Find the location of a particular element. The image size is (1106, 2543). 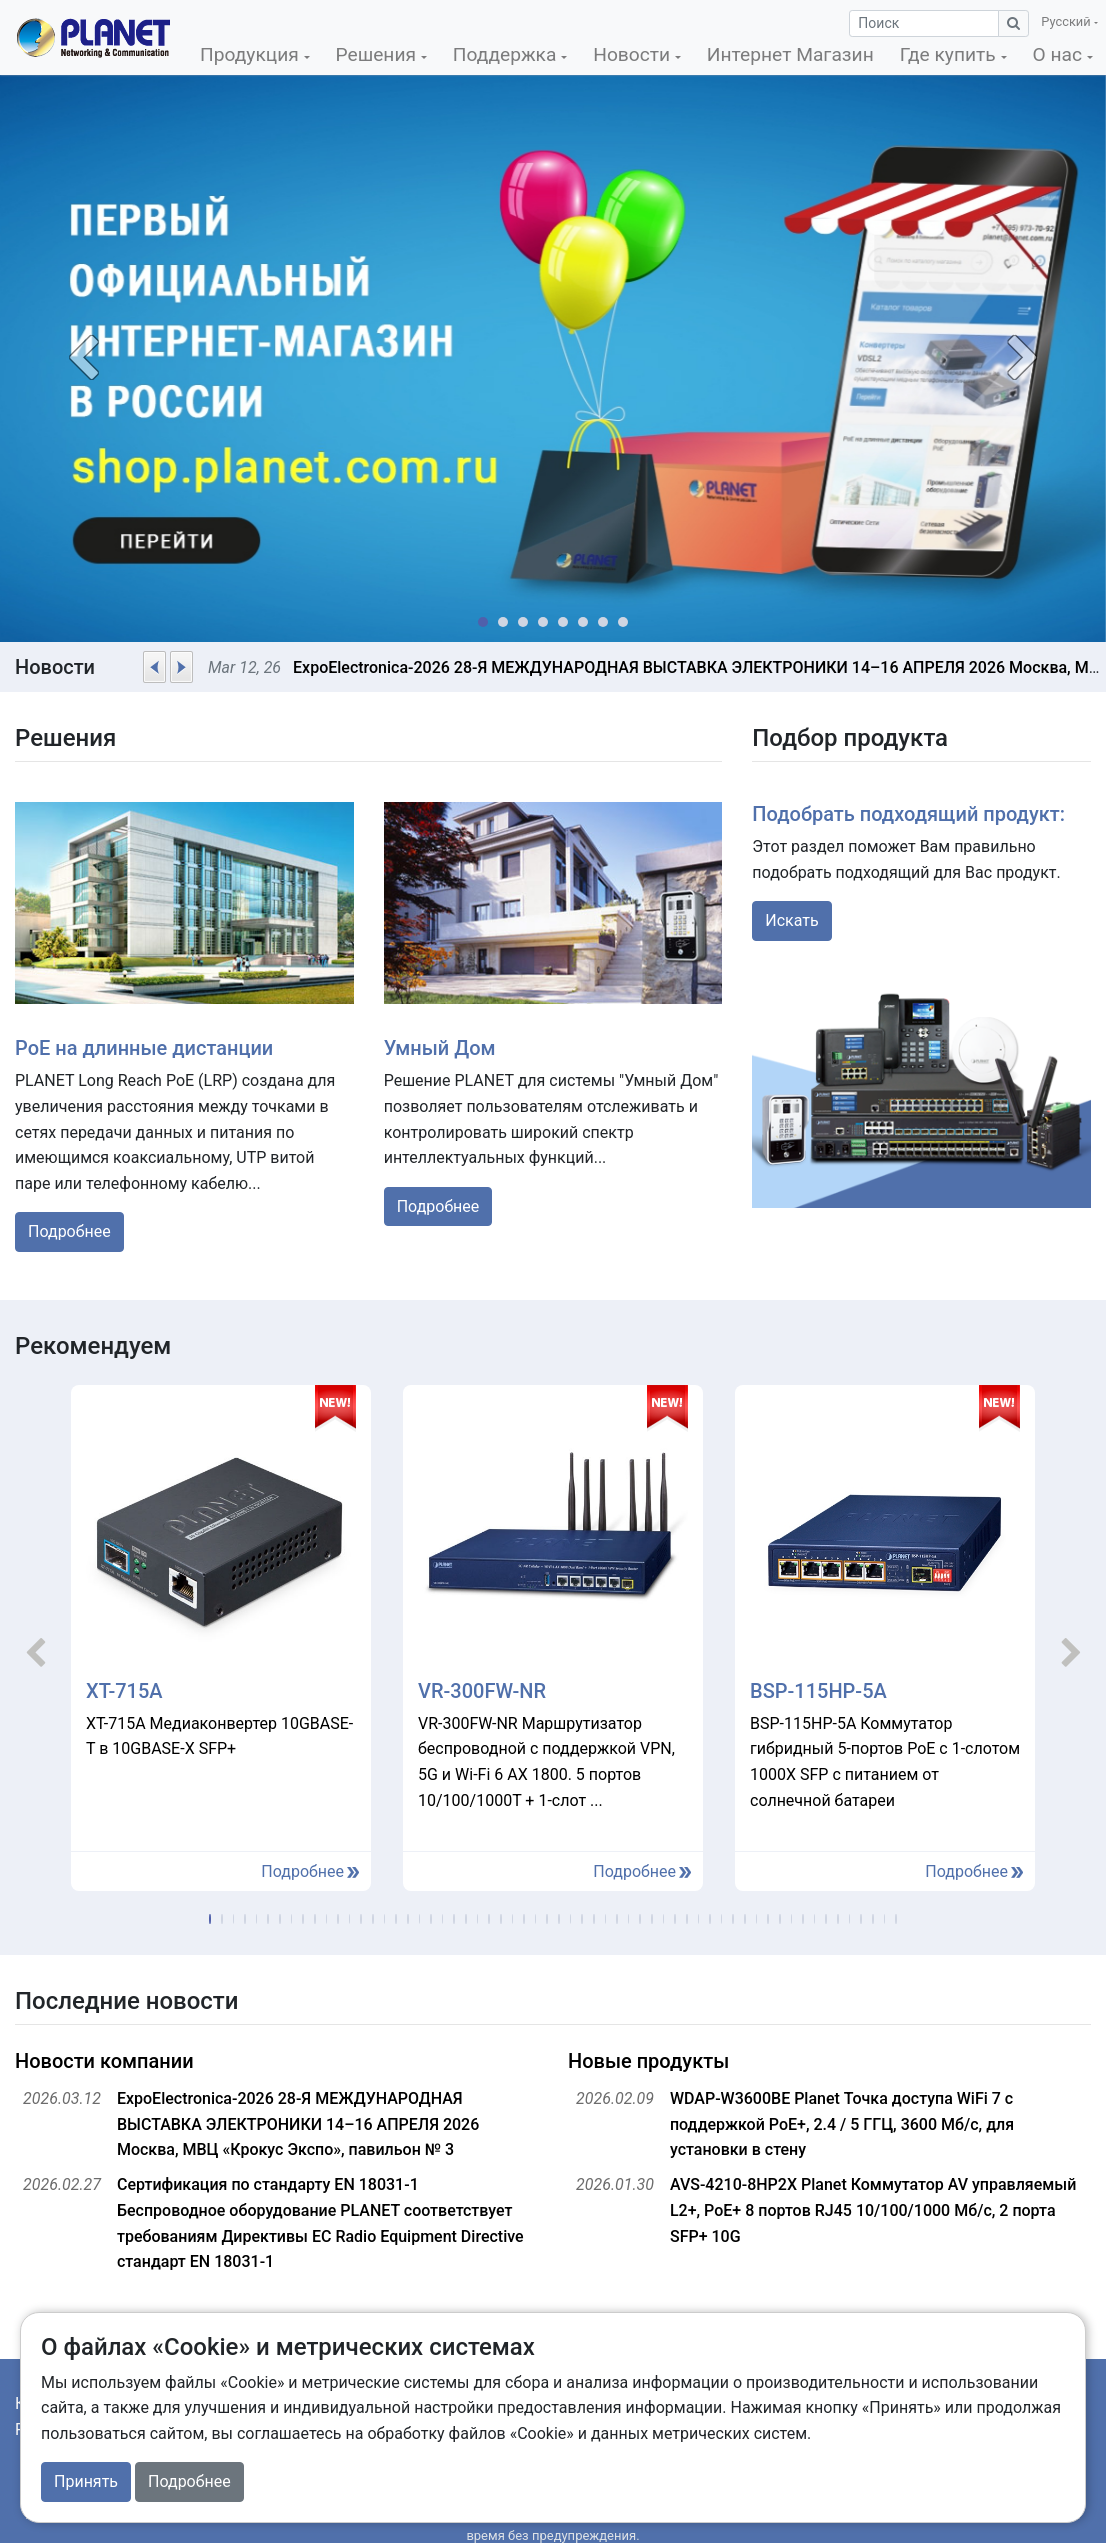

WDAP-W3600BE Planet Точка доступа WiFi 7 с поддержкой PoE+, 2.4 / 5 ГГЦ, 3600 Мб/с, для установки в стену is located at coordinates (842, 2124).